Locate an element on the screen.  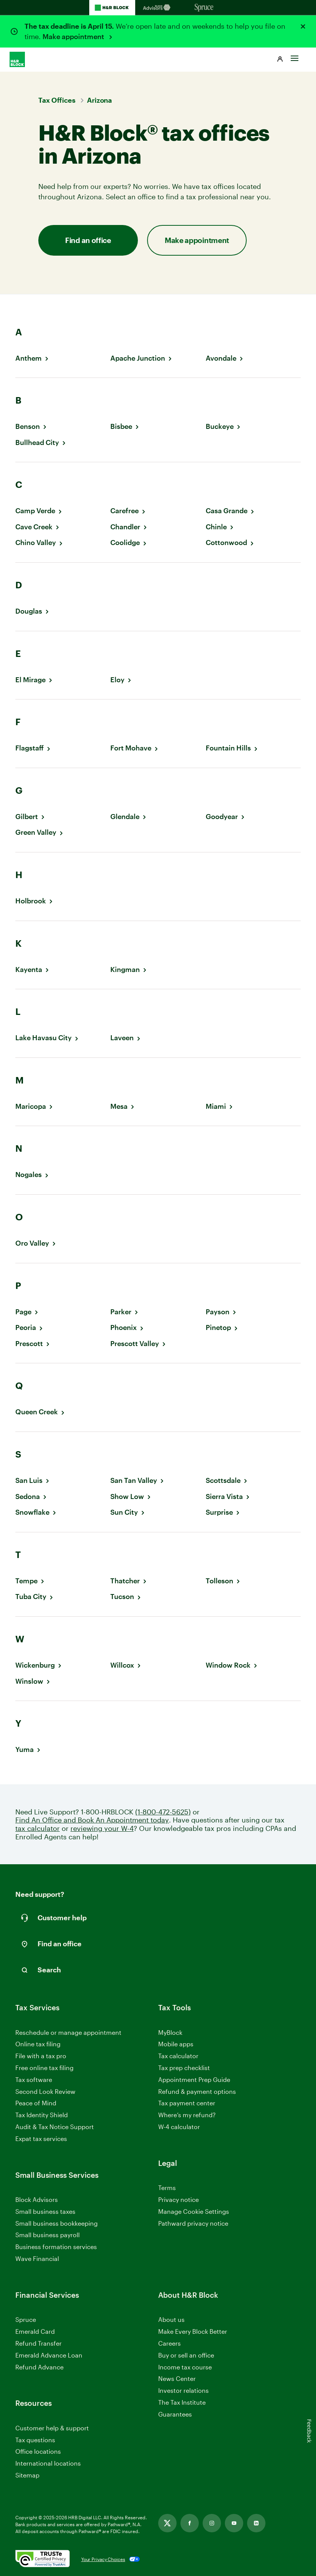
Winslow is located at coordinates (29, 1681).